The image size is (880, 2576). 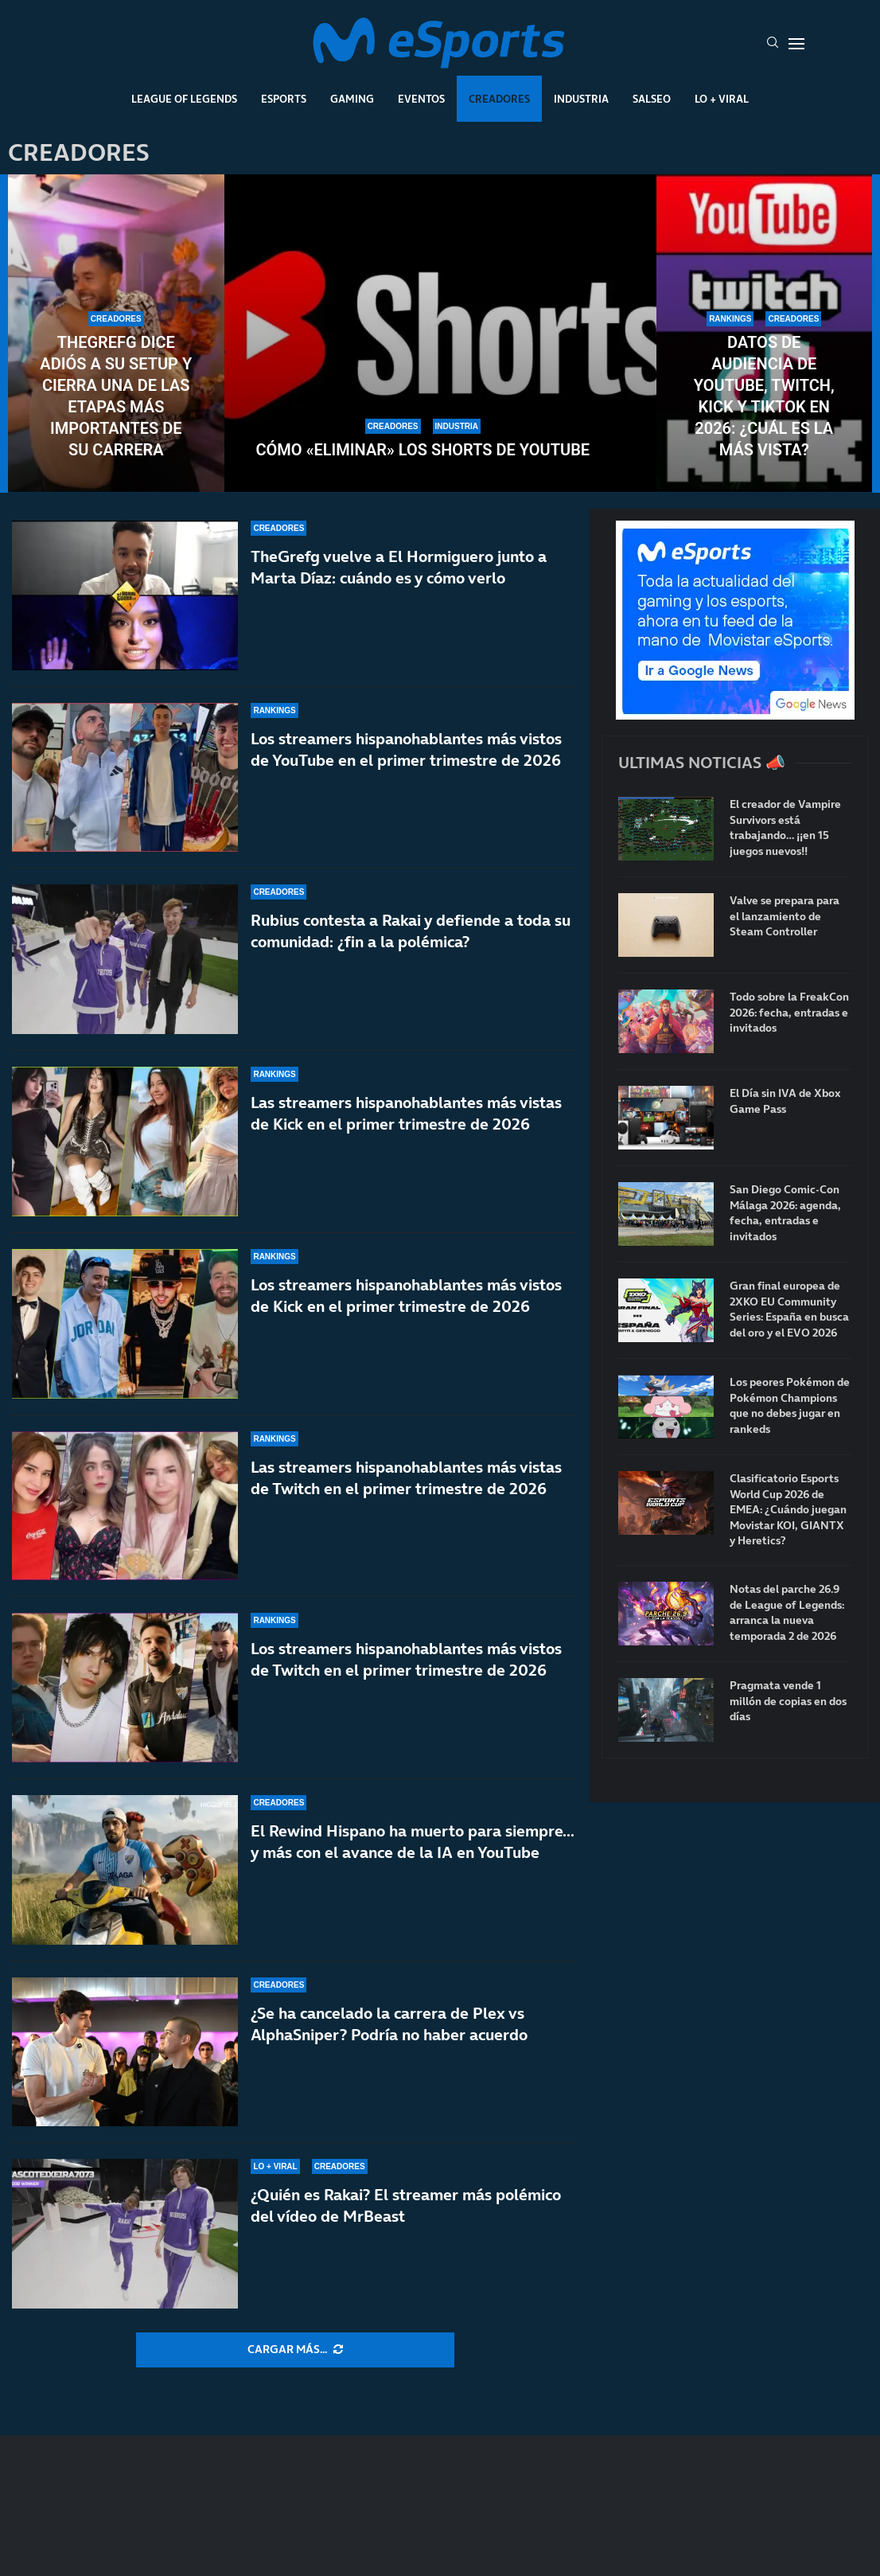 I want to click on Los streamers hispanohablantes más vistos de Kick en el primer trimestre de 2026, so click(x=406, y=1295).